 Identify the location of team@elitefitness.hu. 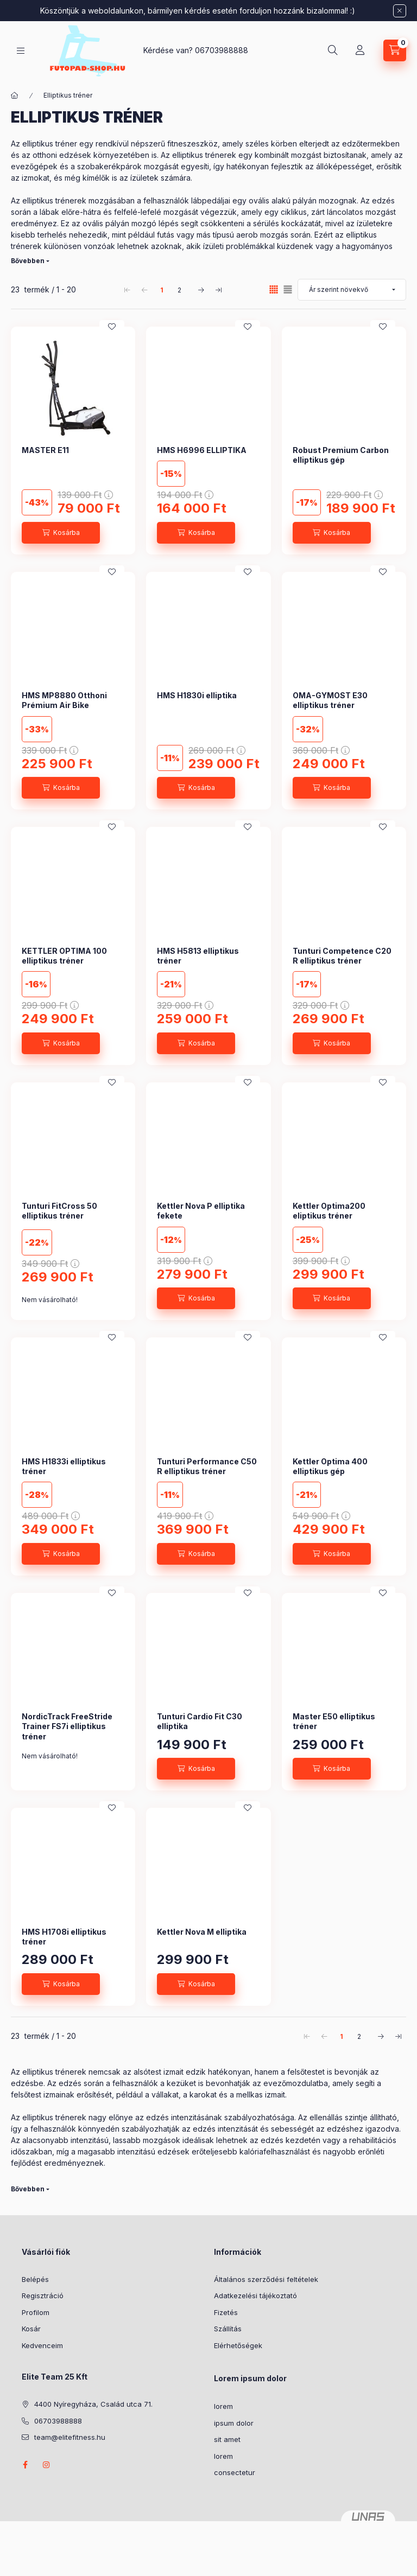
(69, 2437).